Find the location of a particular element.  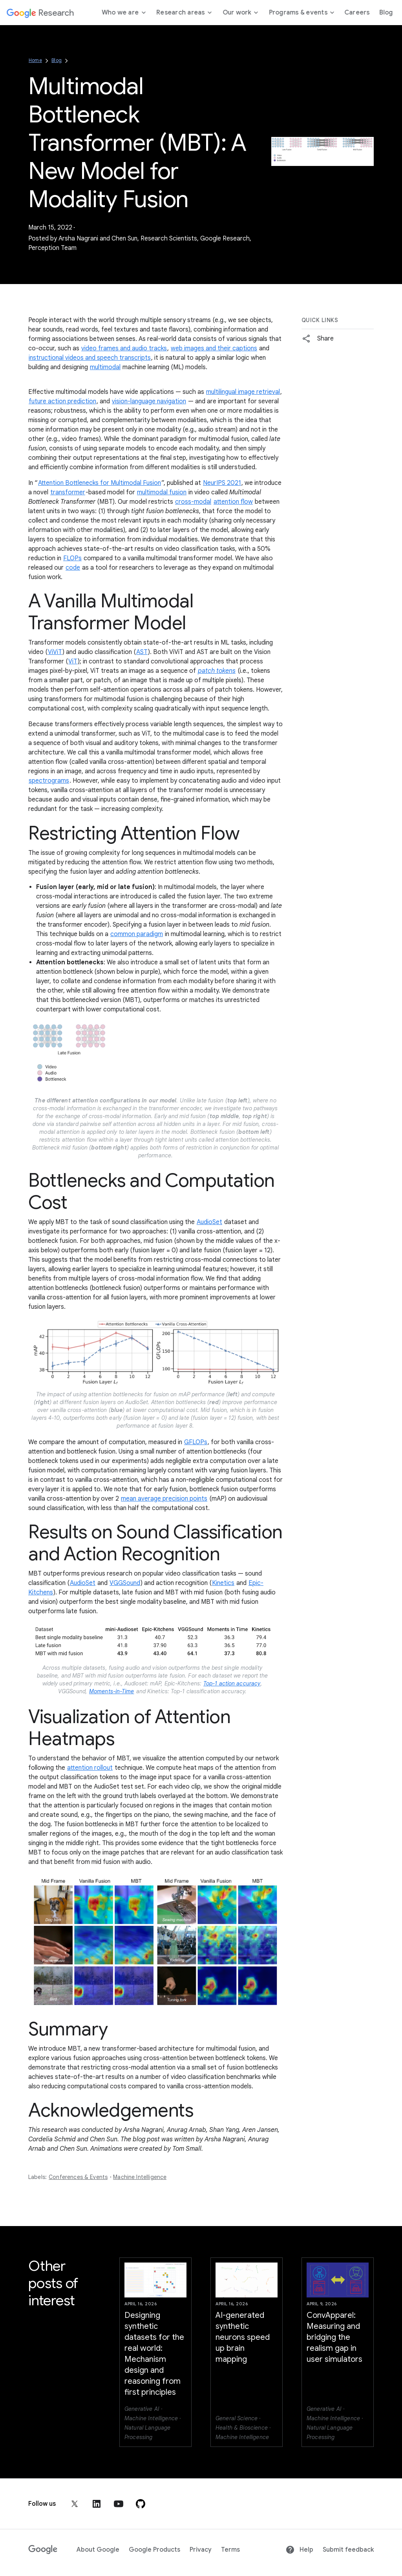

Privacy is located at coordinates (201, 2550).